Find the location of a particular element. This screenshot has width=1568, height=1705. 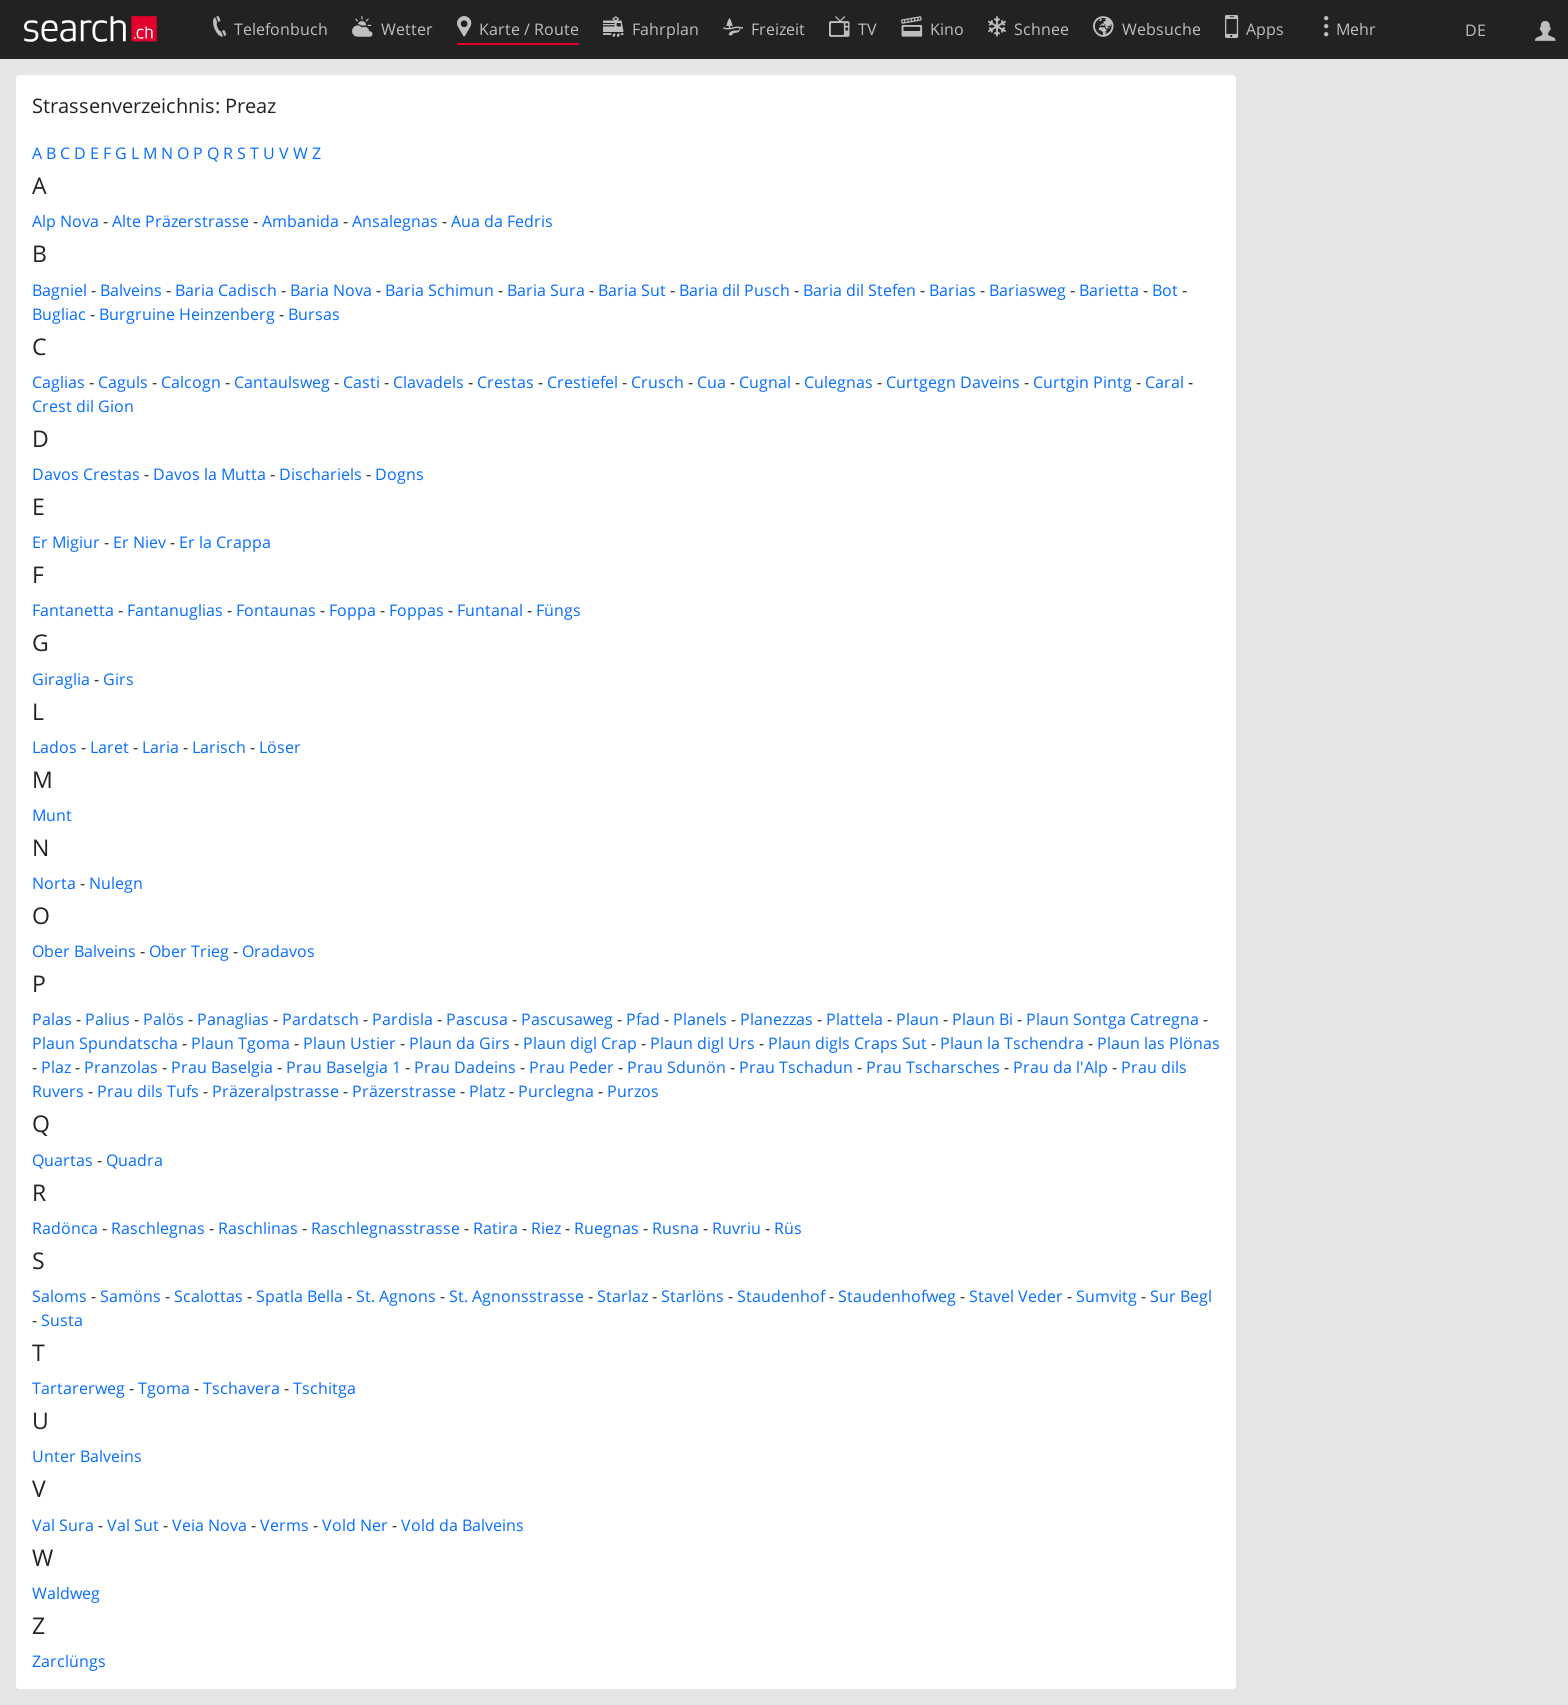

Stavel Veder is located at coordinates (1016, 1296).